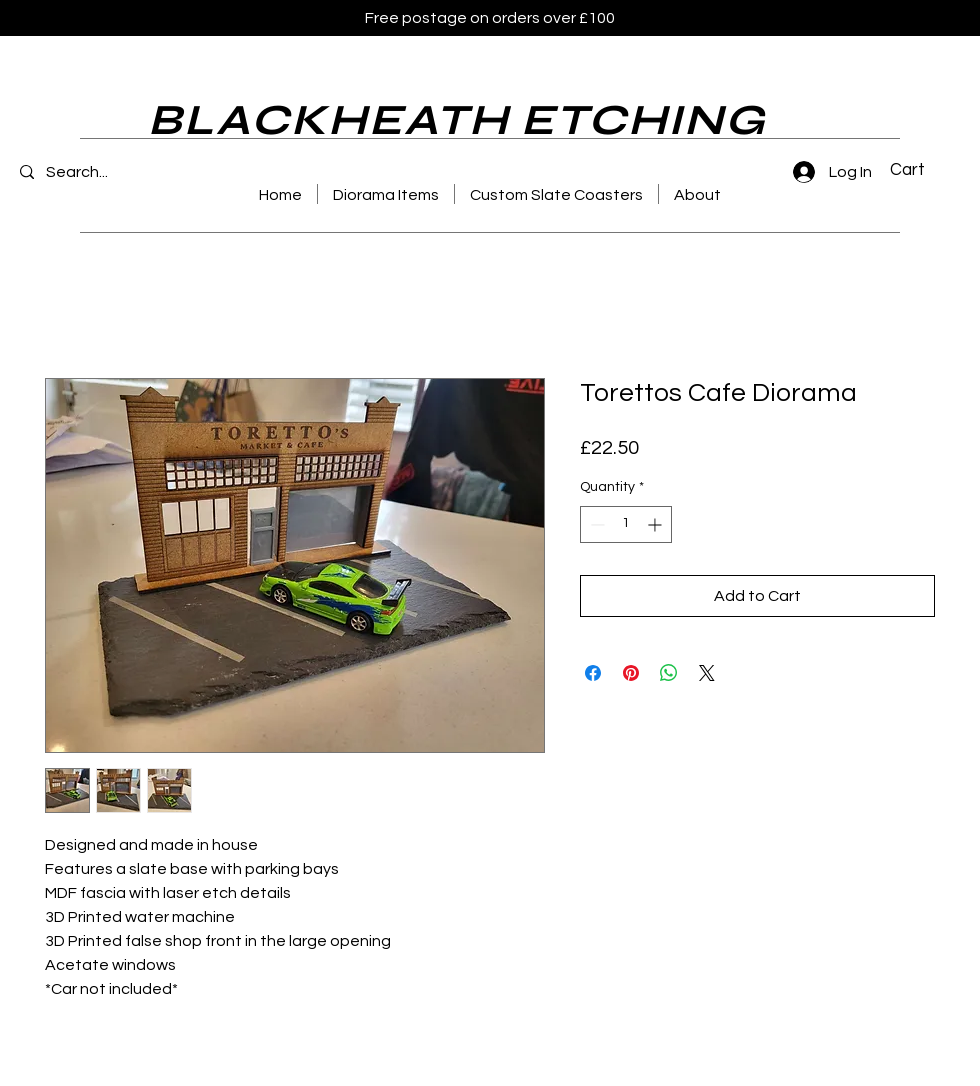 This screenshot has width=980, height=1086. What do you see at coordinates (669, 673) in the screenshot?
I see `[Share on WhatsApp]` at bounding box center [669, 673].